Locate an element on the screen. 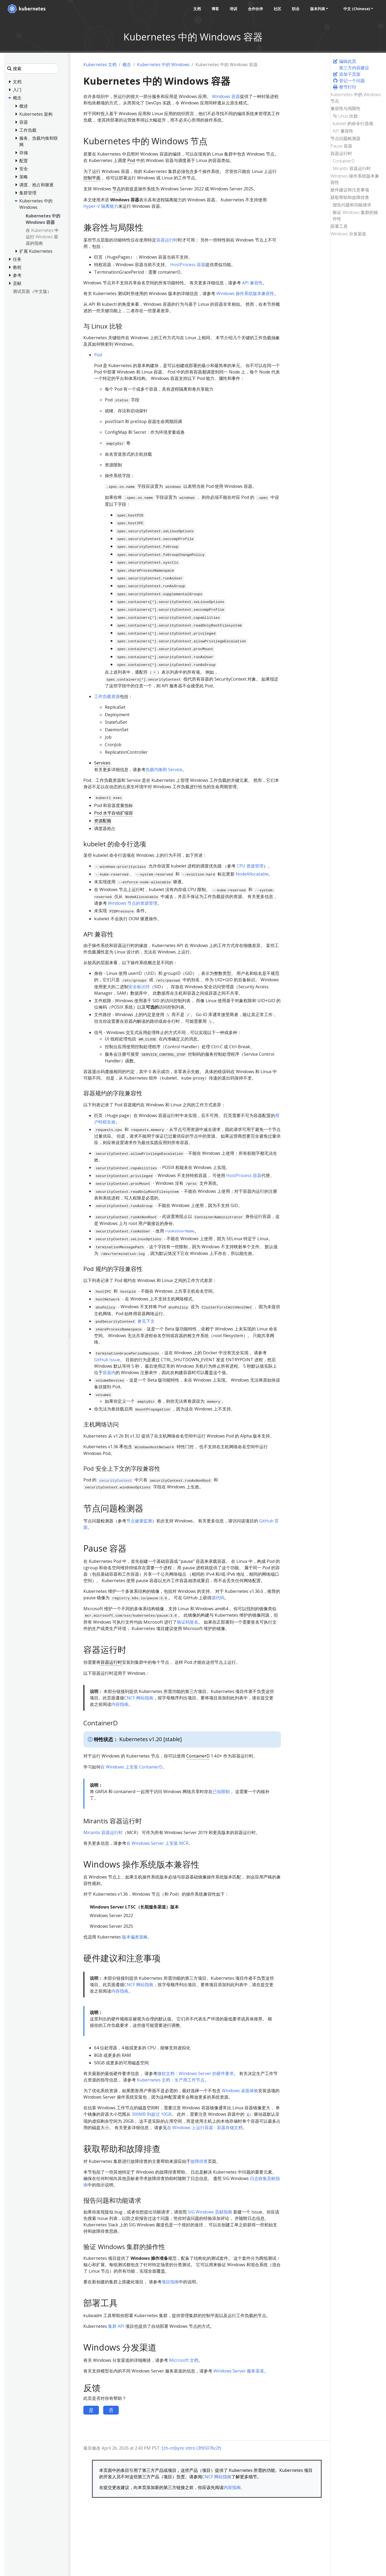 This screenshot has width=386, height=2576. 微软文档：Windows Server 的硬件要求 is located at coordinates (195, 2073).